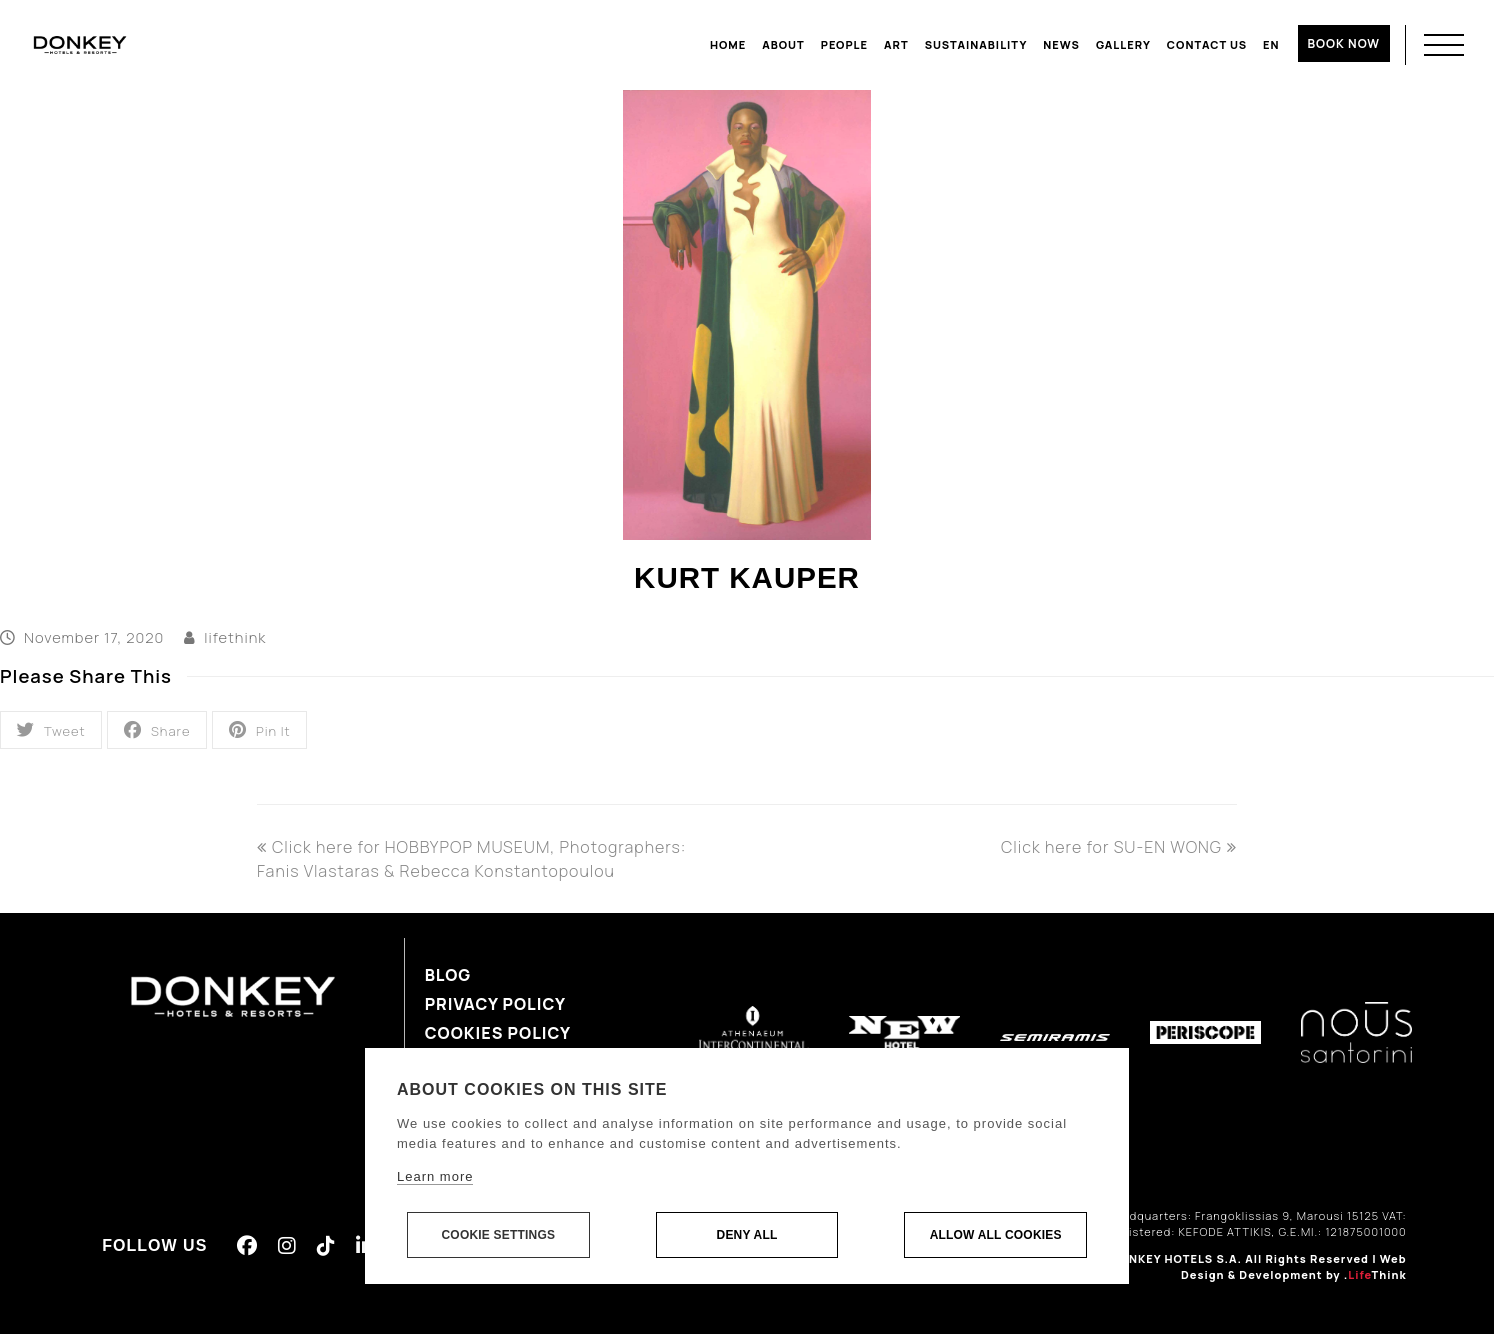 The height and width of the screenshot is (1334, 1494). What do you see at coordinates (1271, 45) in the screenshot?
I see `[menuitem]` at bounding box center [1271, 45].